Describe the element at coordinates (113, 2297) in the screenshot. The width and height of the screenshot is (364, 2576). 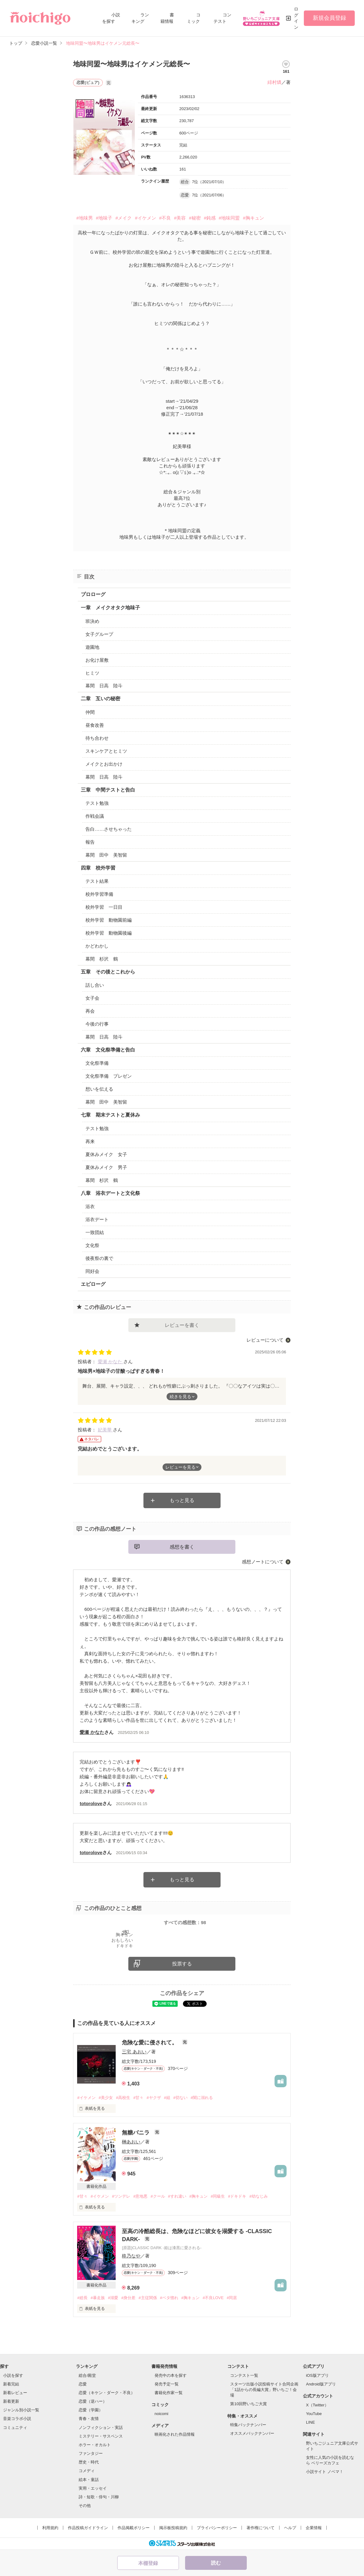
I see `#溺愛` at that location.